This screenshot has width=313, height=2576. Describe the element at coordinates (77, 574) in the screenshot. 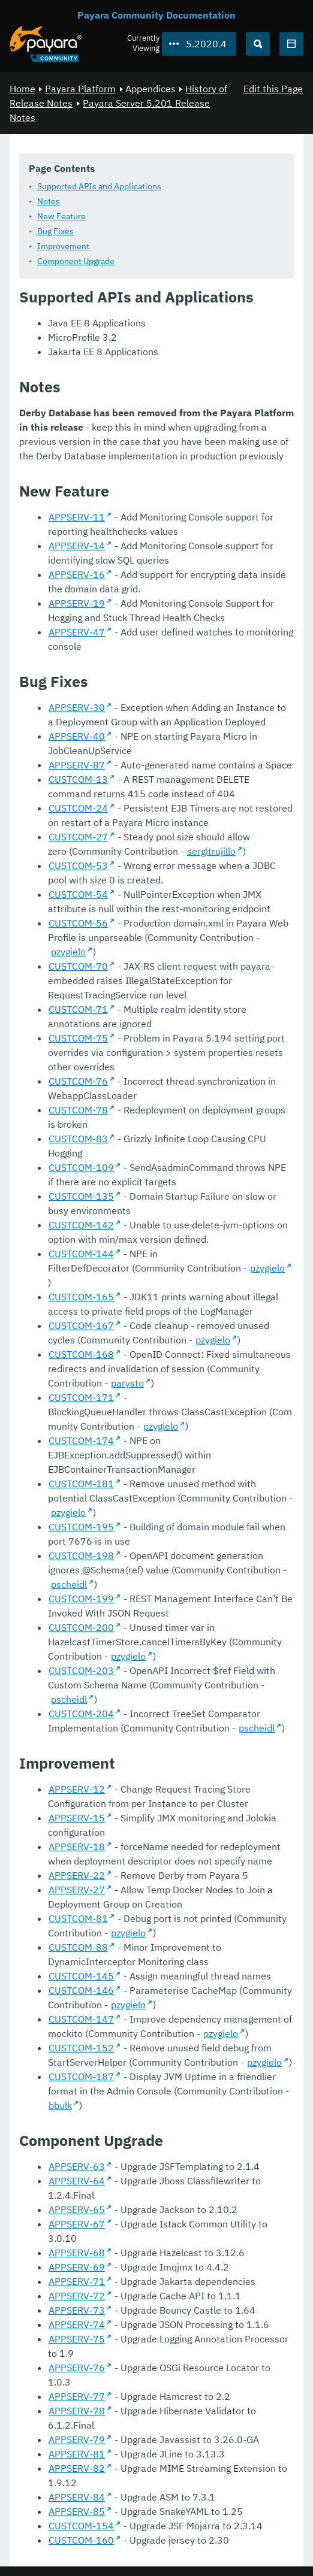

I see `APPSERV-16` at that location.